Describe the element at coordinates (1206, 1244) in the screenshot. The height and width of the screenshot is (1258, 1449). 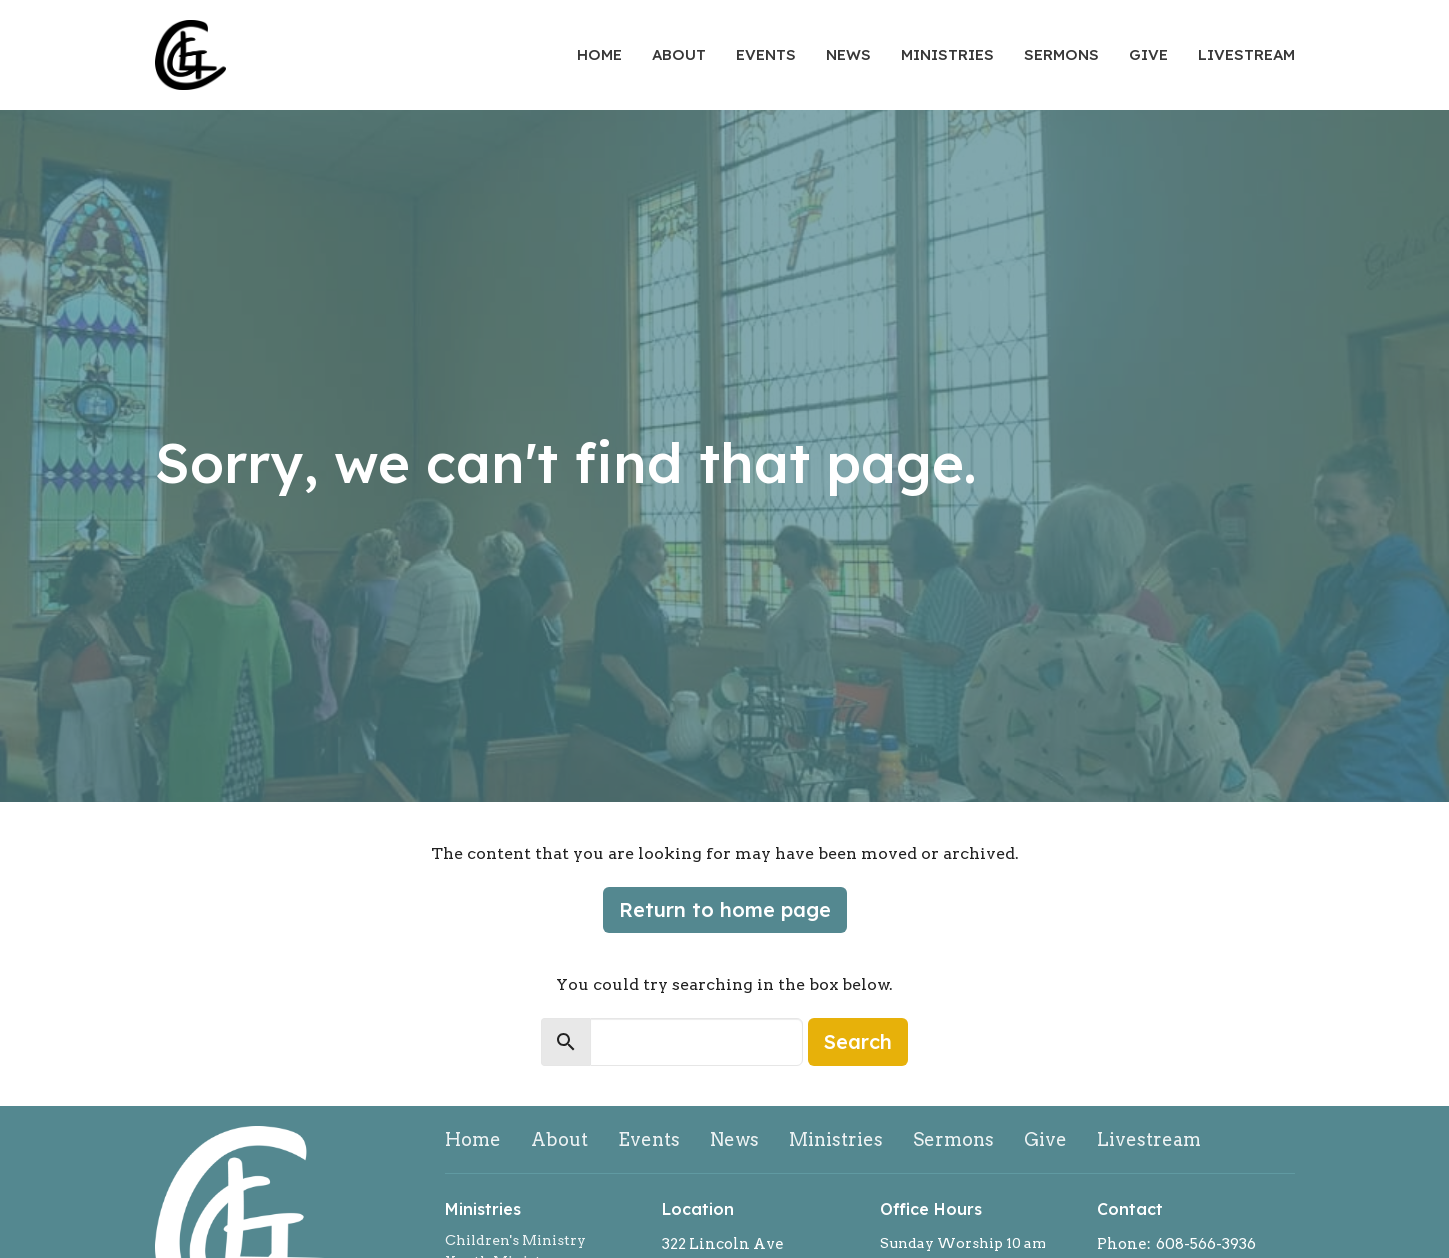
I see `608-566-3936` at that location.